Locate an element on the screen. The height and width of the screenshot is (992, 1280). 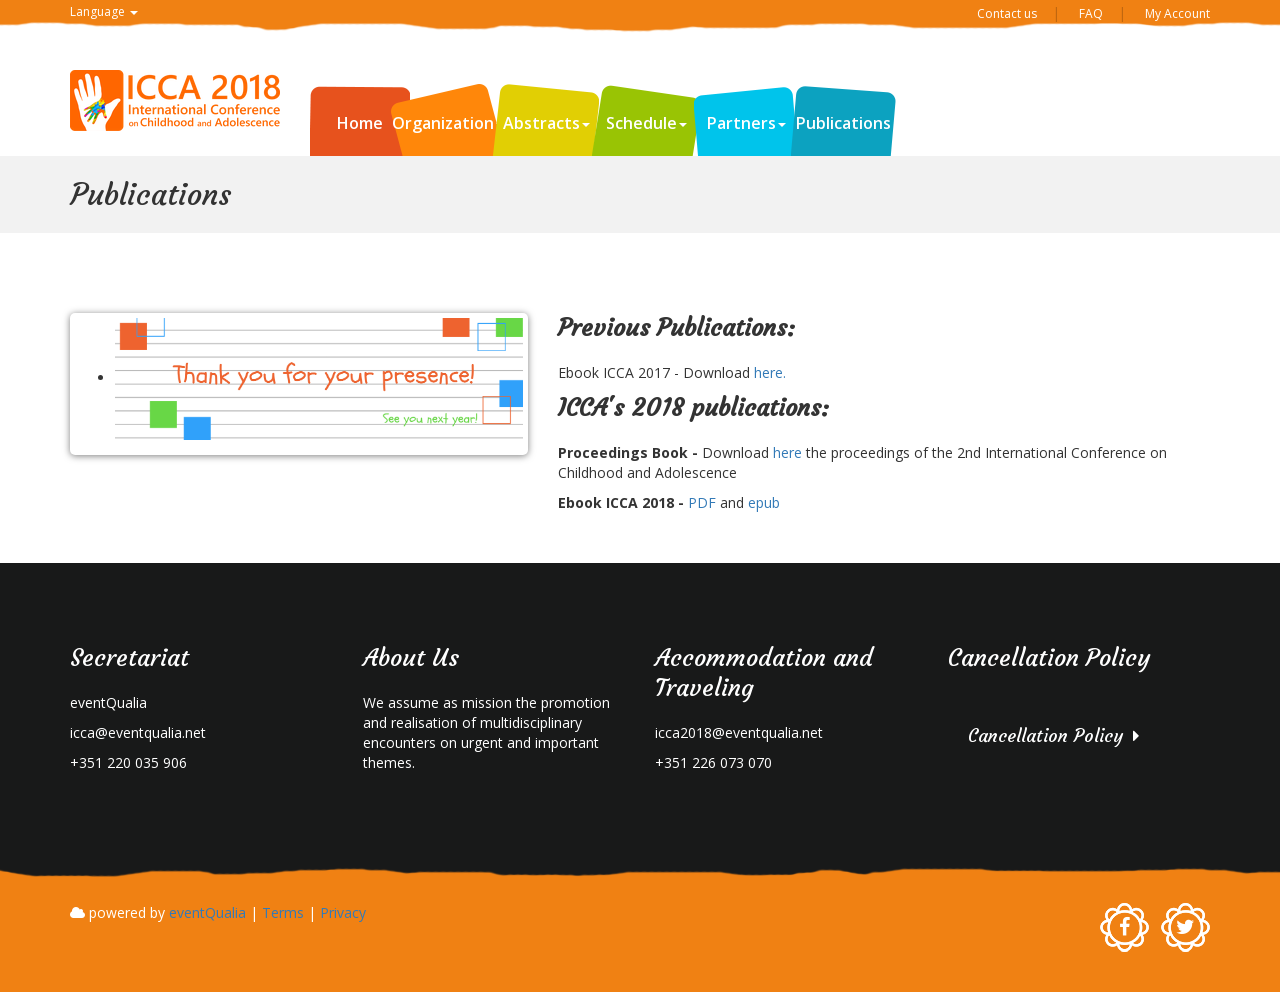
Language is located at coordinates (104, 11).